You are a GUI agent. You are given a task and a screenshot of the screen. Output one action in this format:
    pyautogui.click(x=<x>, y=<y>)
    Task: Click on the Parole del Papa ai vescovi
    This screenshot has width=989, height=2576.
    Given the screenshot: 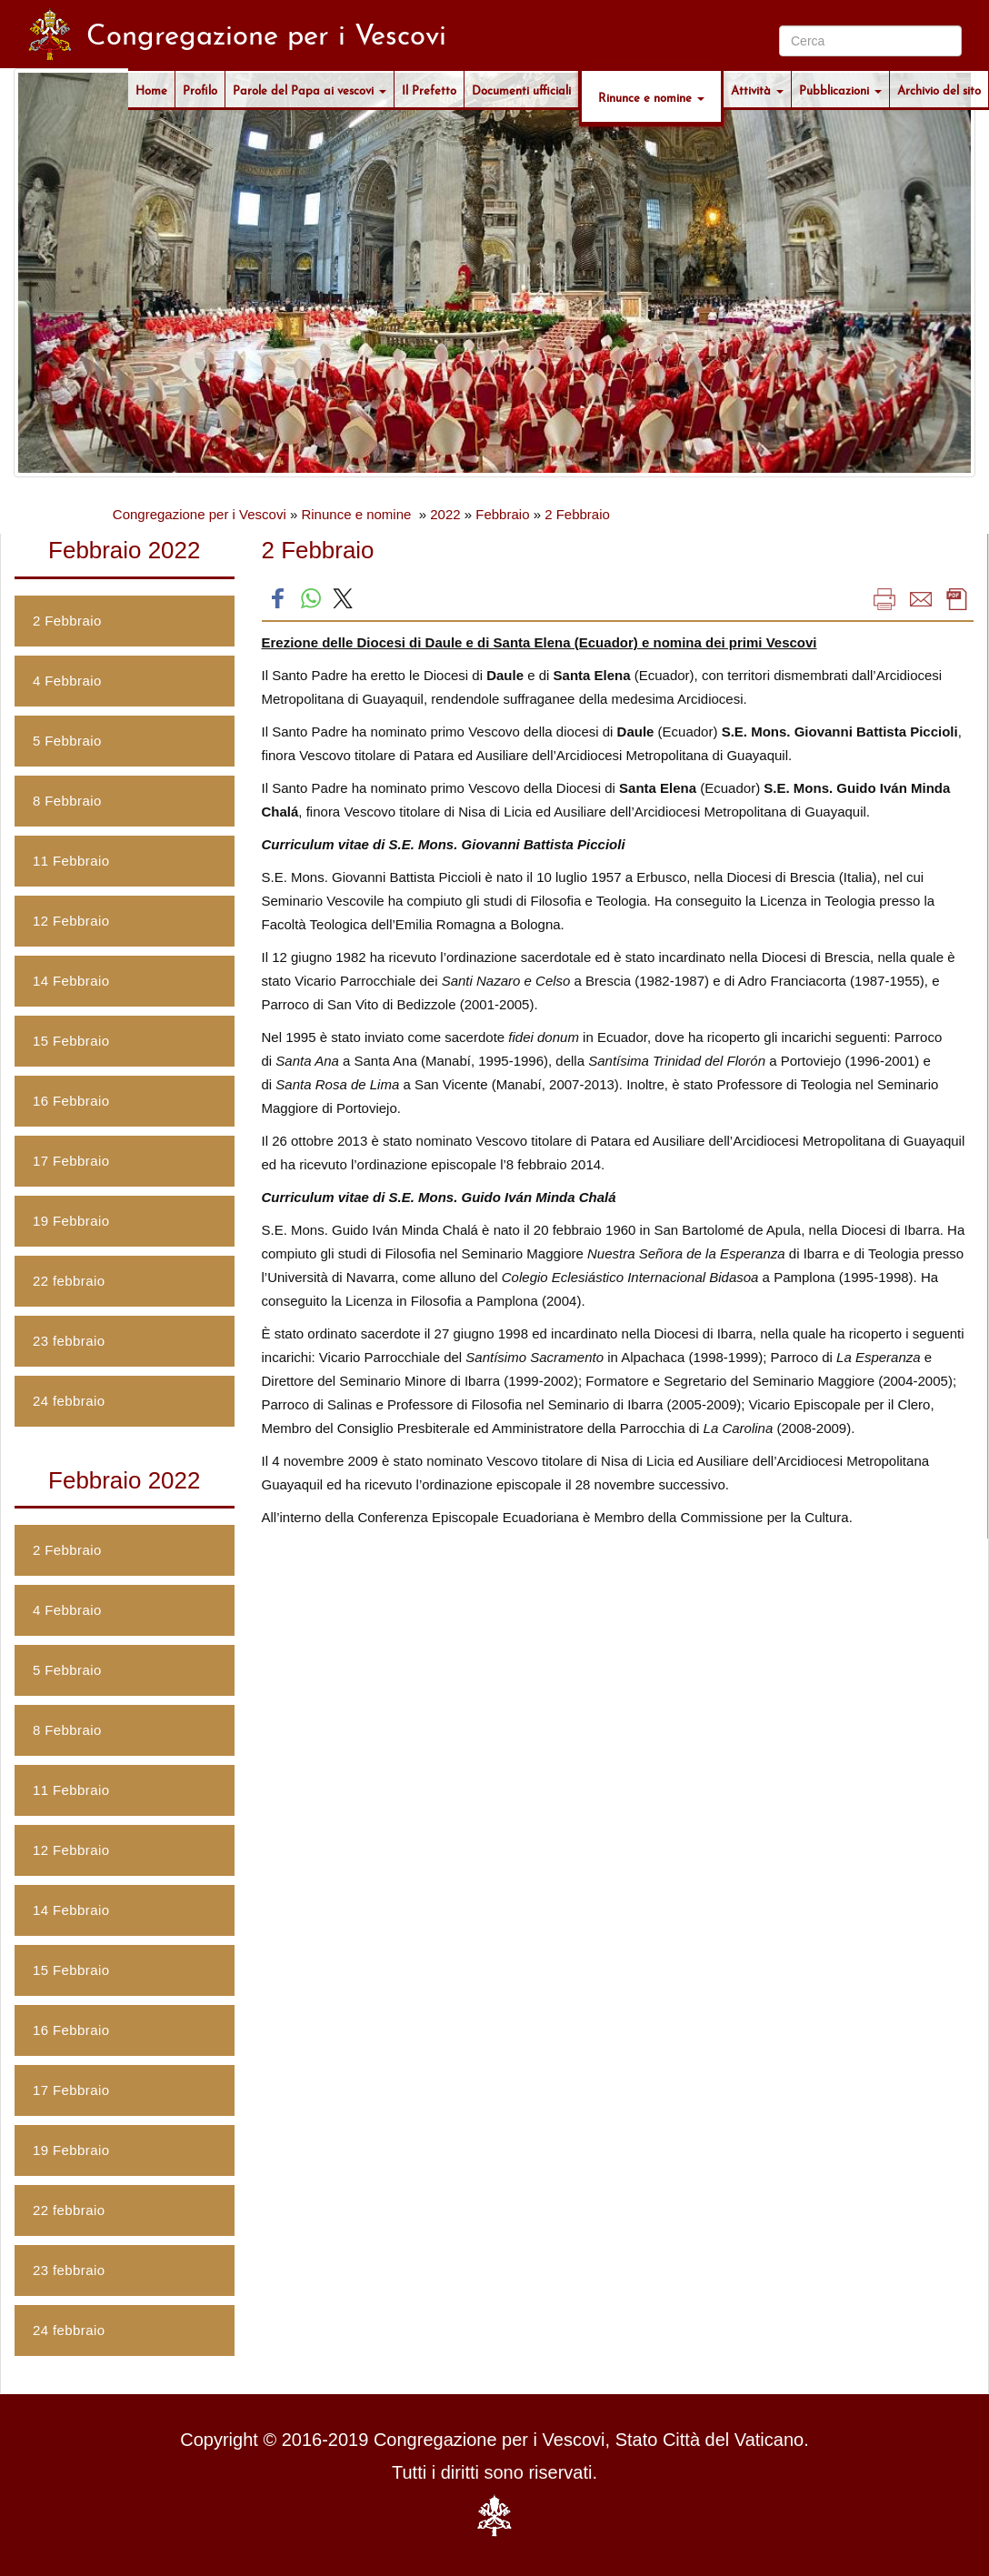 What is the action you would take?
    pyautogui.click(x=309, y=89)
    